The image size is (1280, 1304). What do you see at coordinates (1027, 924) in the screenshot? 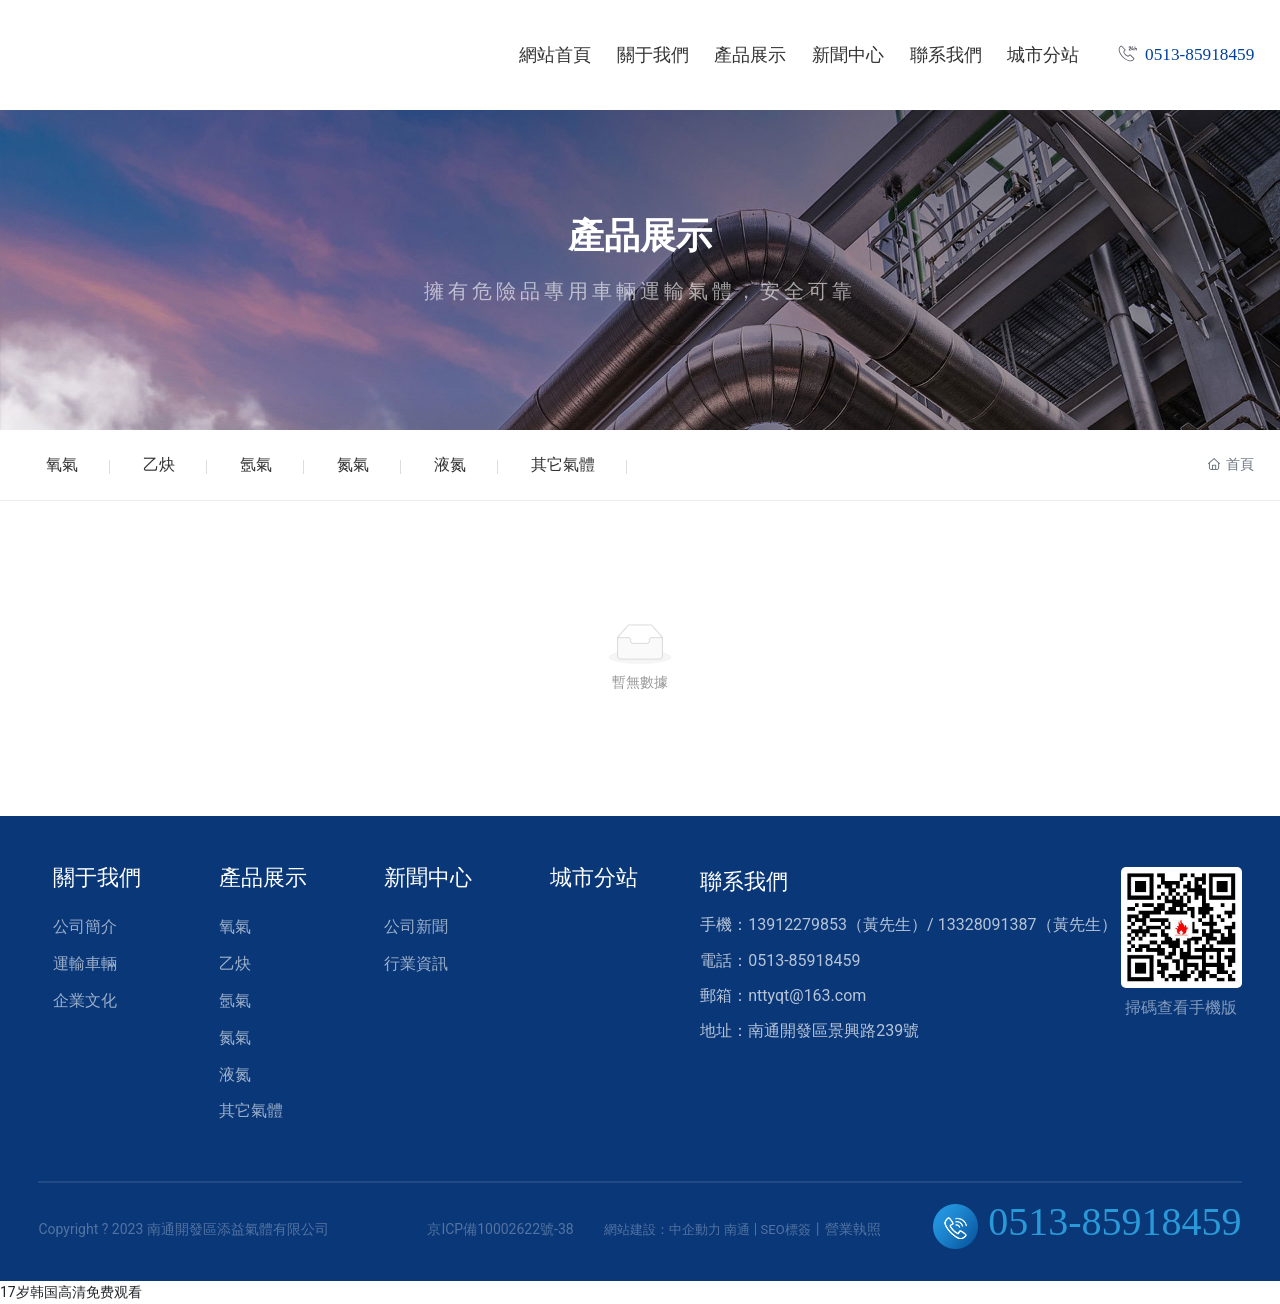
I see `13328091387（黃先生）` at bounding box center [1027, 924].